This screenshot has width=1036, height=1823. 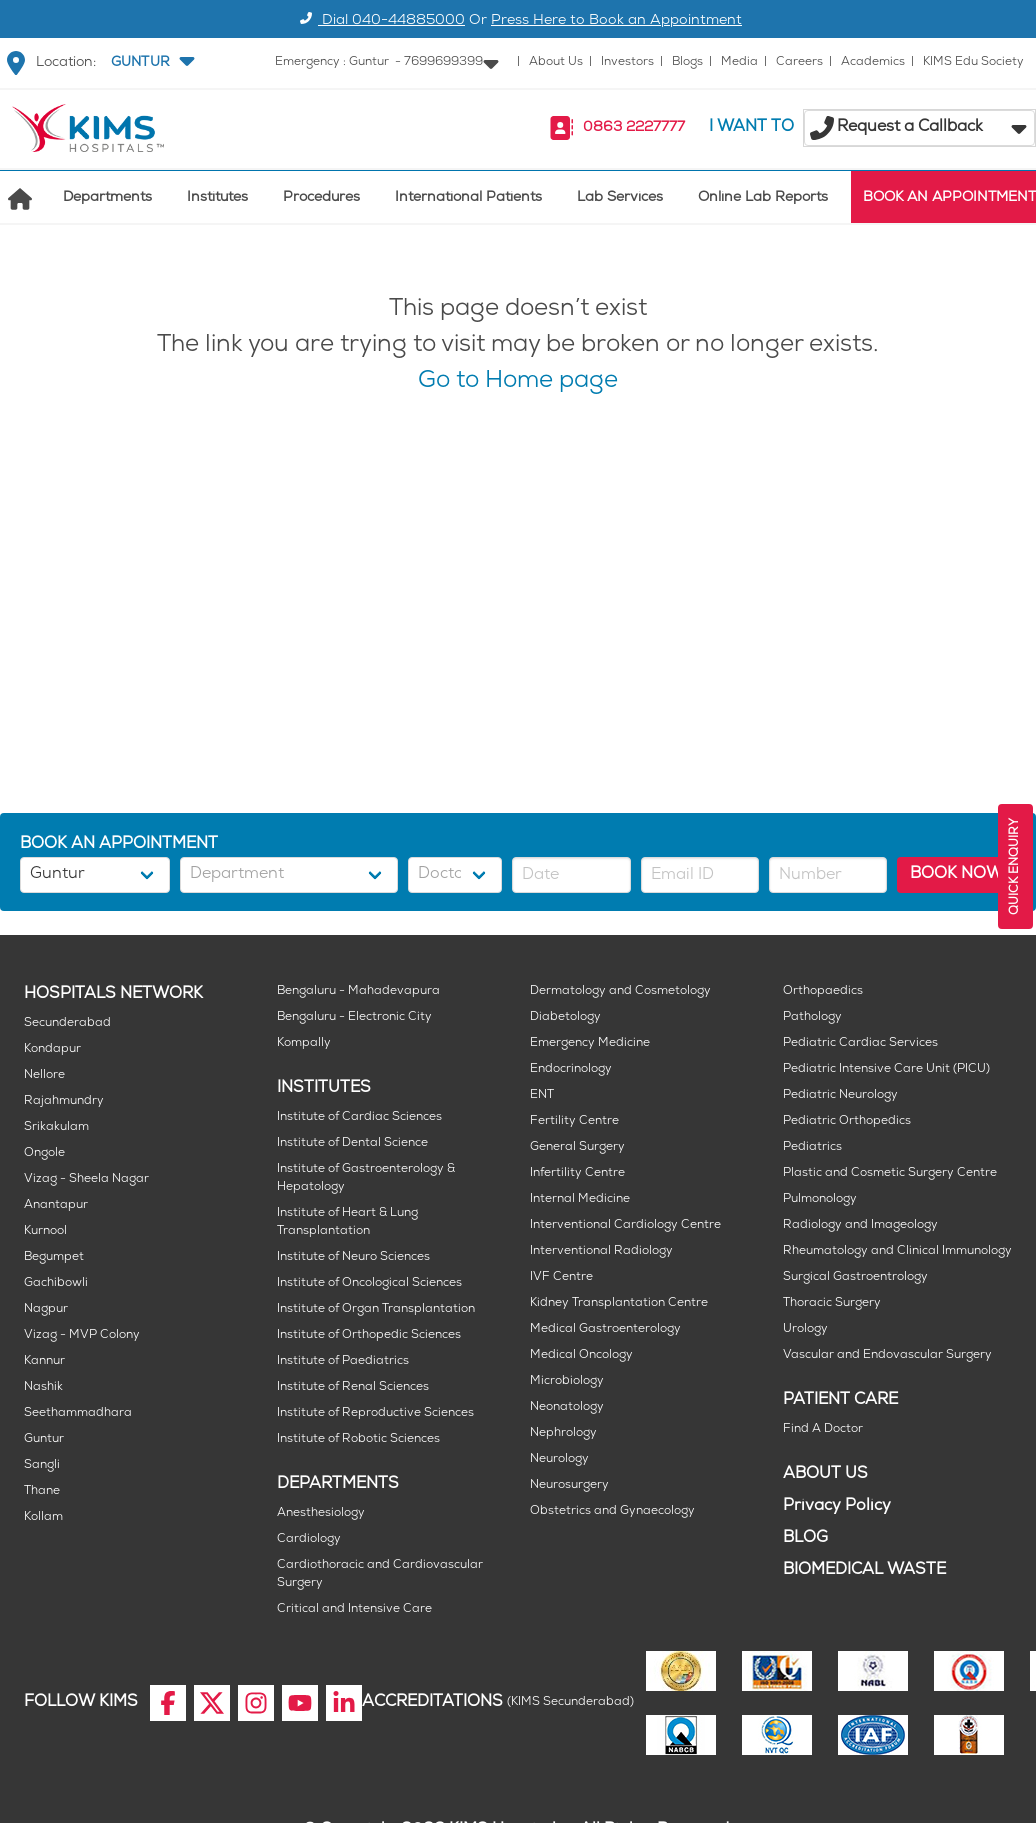 I want to click on Seethammadhara, so click(x=78, y=1413).